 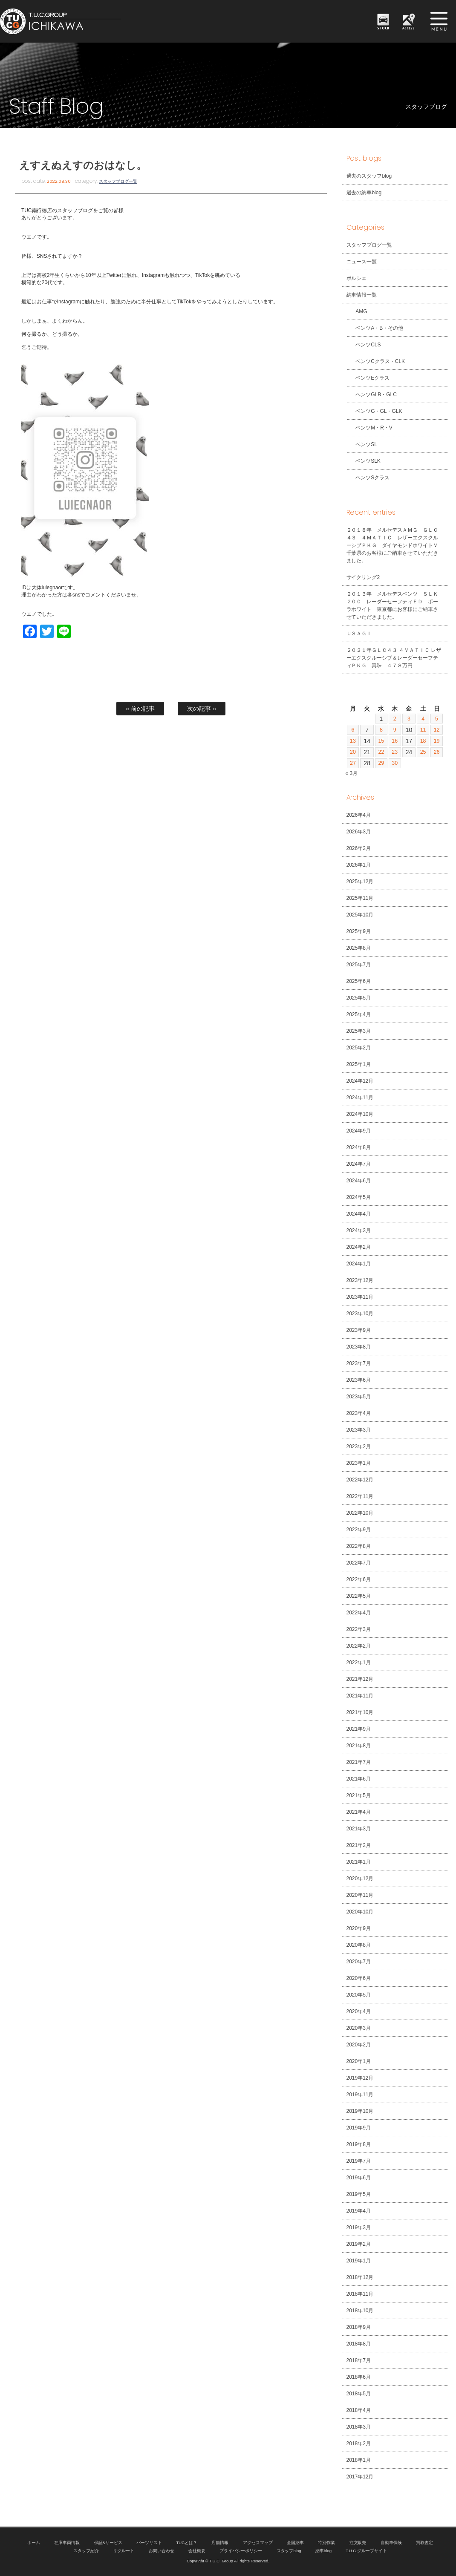 I want to click on スタッフブログ一覧, so click(x=118, y=181).